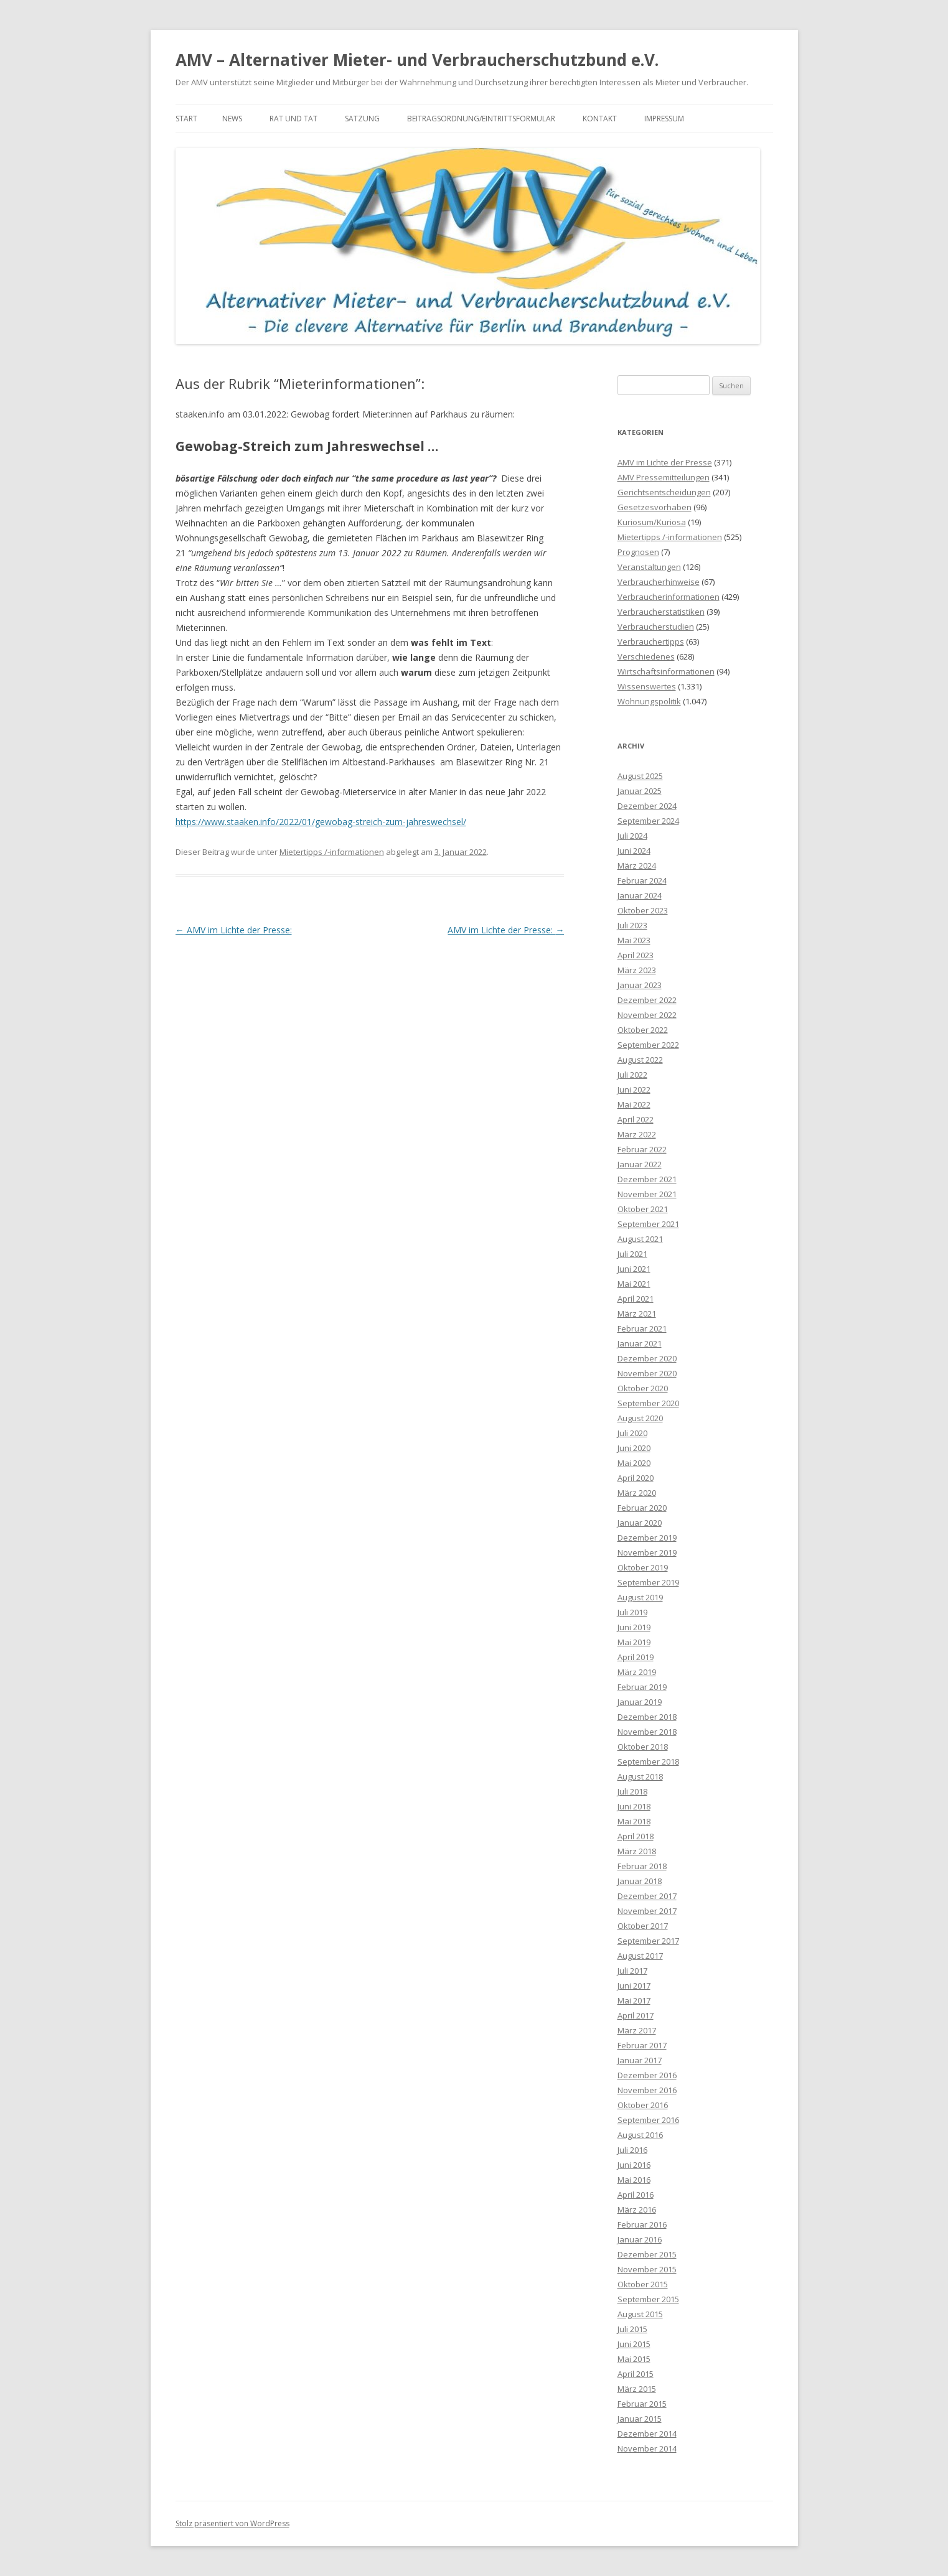  Describe the element at coordinates (633, 850) in the screenshot. I see `Juni 2024` at that location.